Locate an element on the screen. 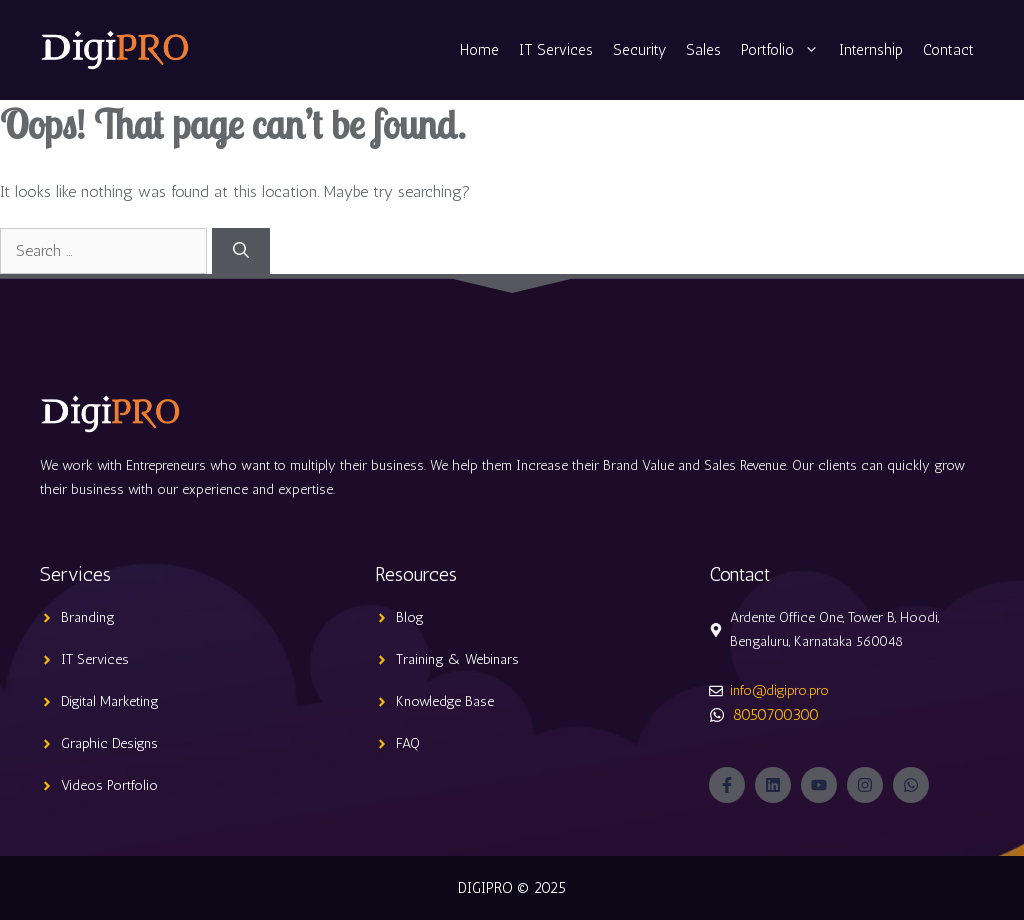  Home is located at coordinates (479, 50).